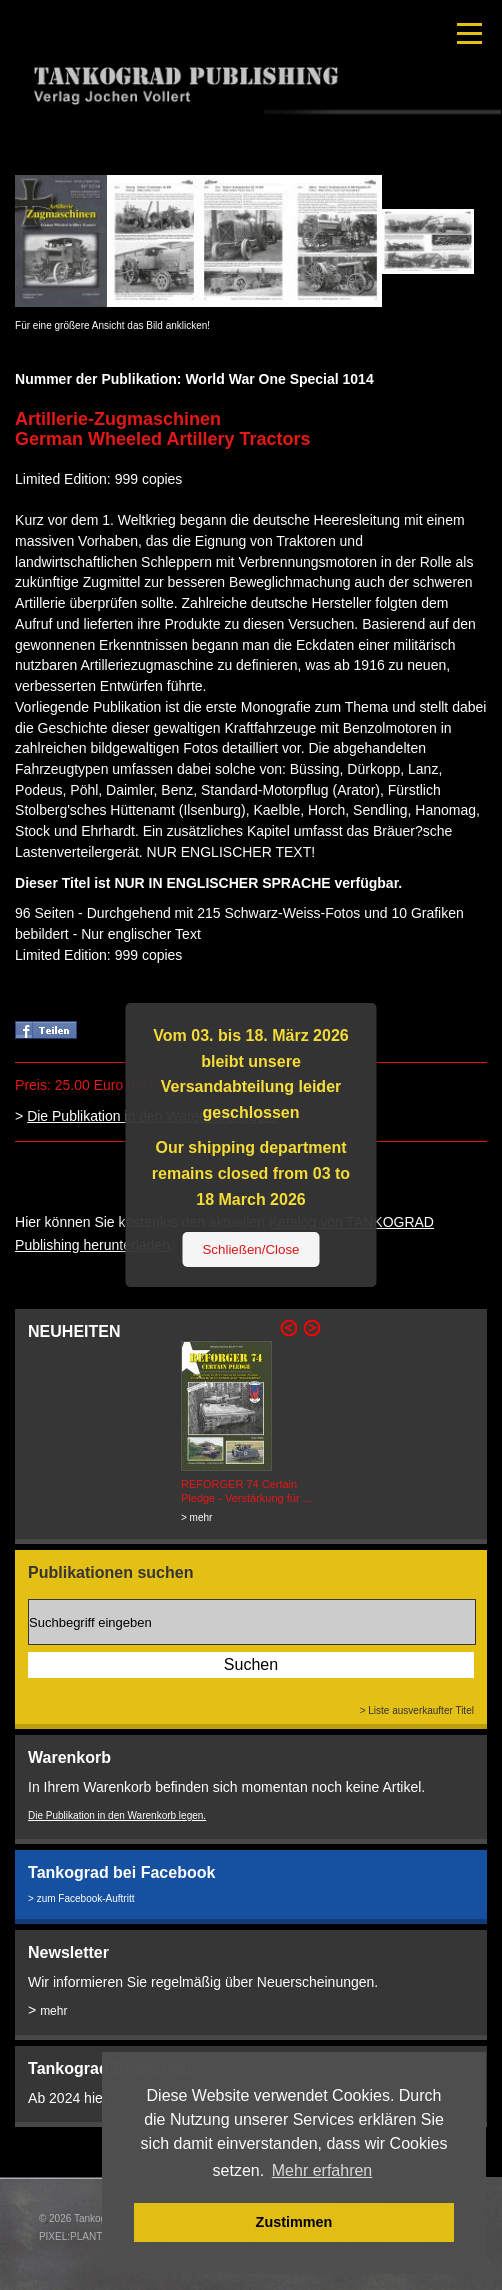 This screenshot has height=2290, width=502. I want to click on Schließen/Close, so click(250, 1249).